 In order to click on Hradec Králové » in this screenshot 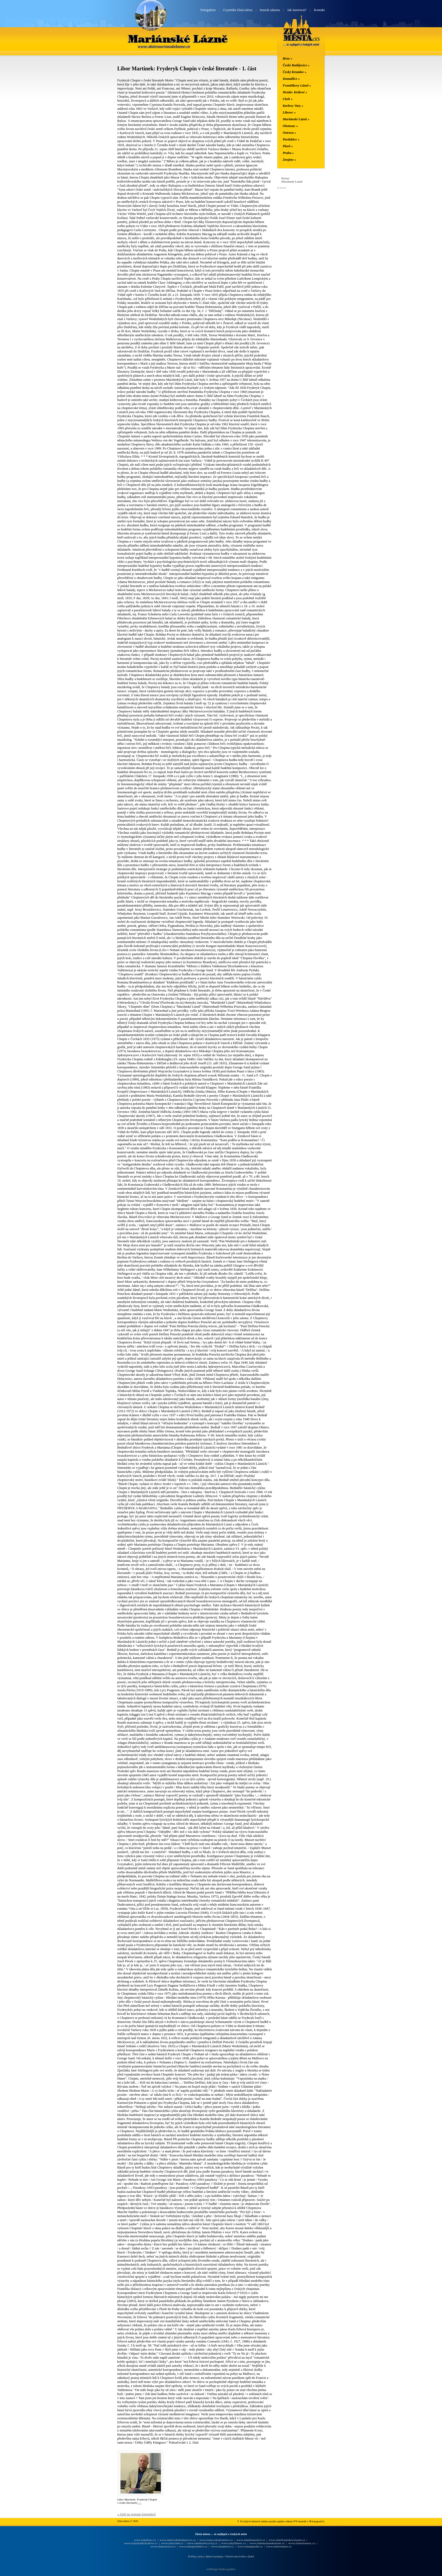, I will do `click(295, 92)`.